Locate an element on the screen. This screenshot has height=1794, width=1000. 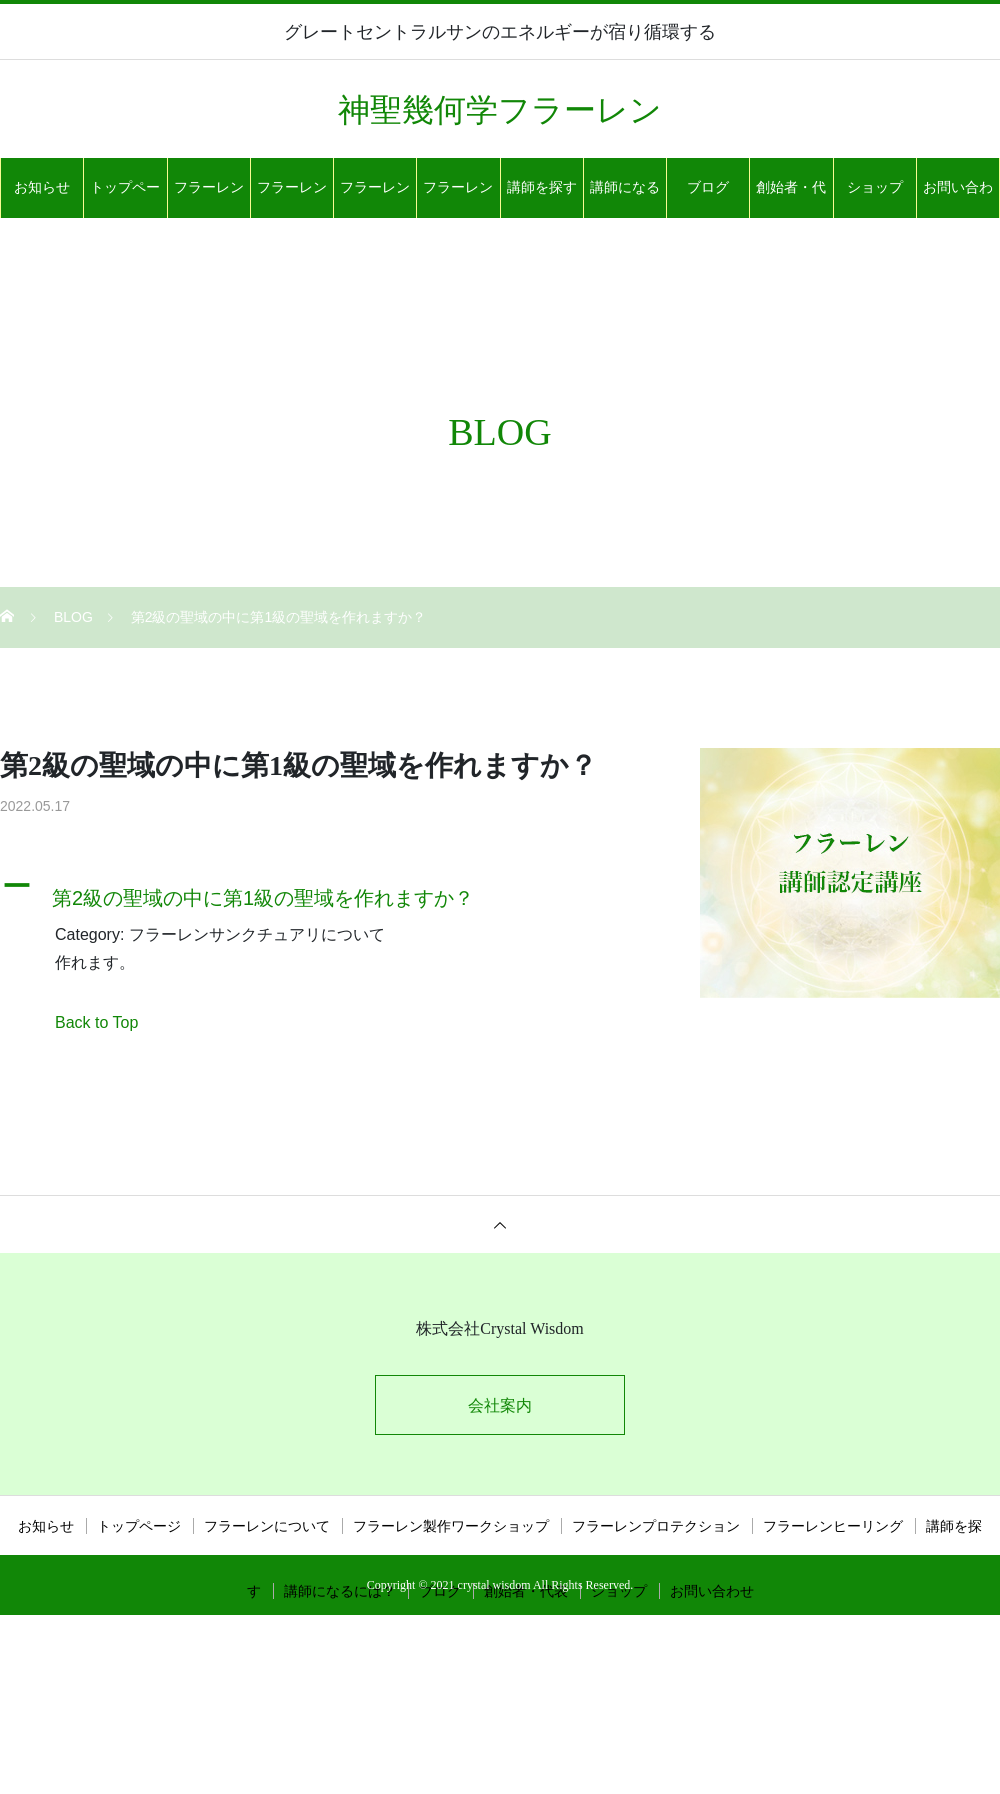
講師を探す is located at coordinates (542, 187).